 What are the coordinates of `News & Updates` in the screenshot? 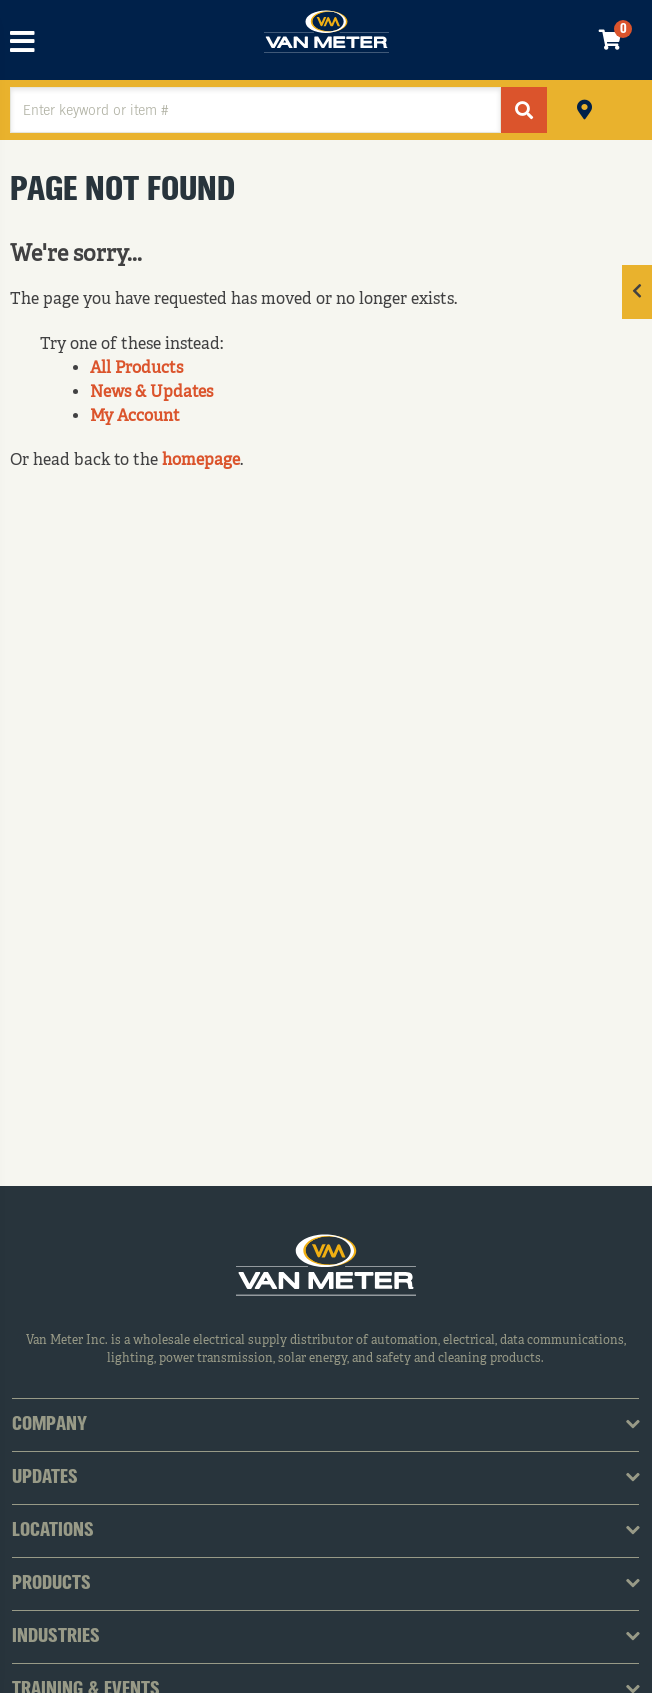 It's located at (151, 393).